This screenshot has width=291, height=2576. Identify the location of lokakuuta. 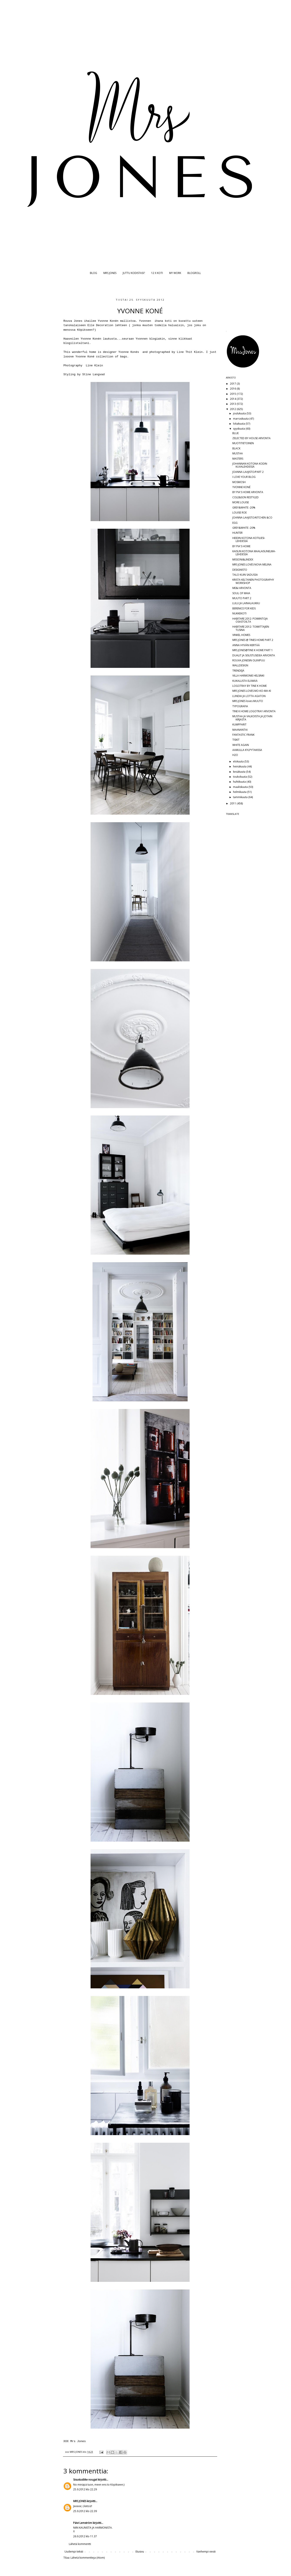
(239, 423).